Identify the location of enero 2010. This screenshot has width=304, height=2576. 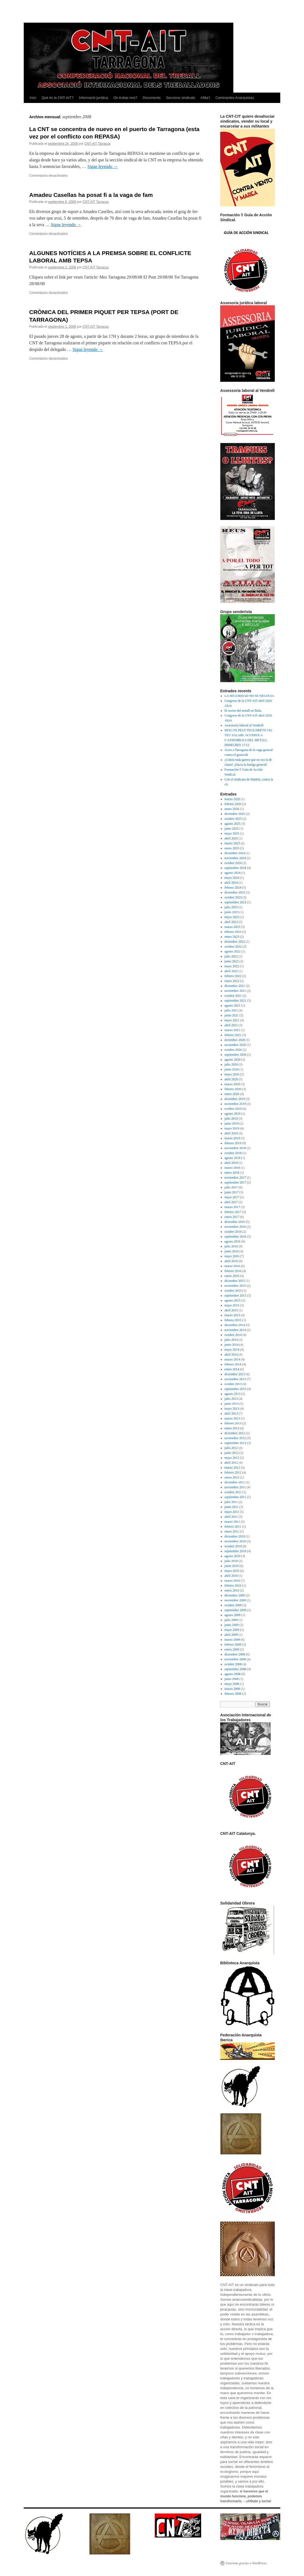
(232, 1590).